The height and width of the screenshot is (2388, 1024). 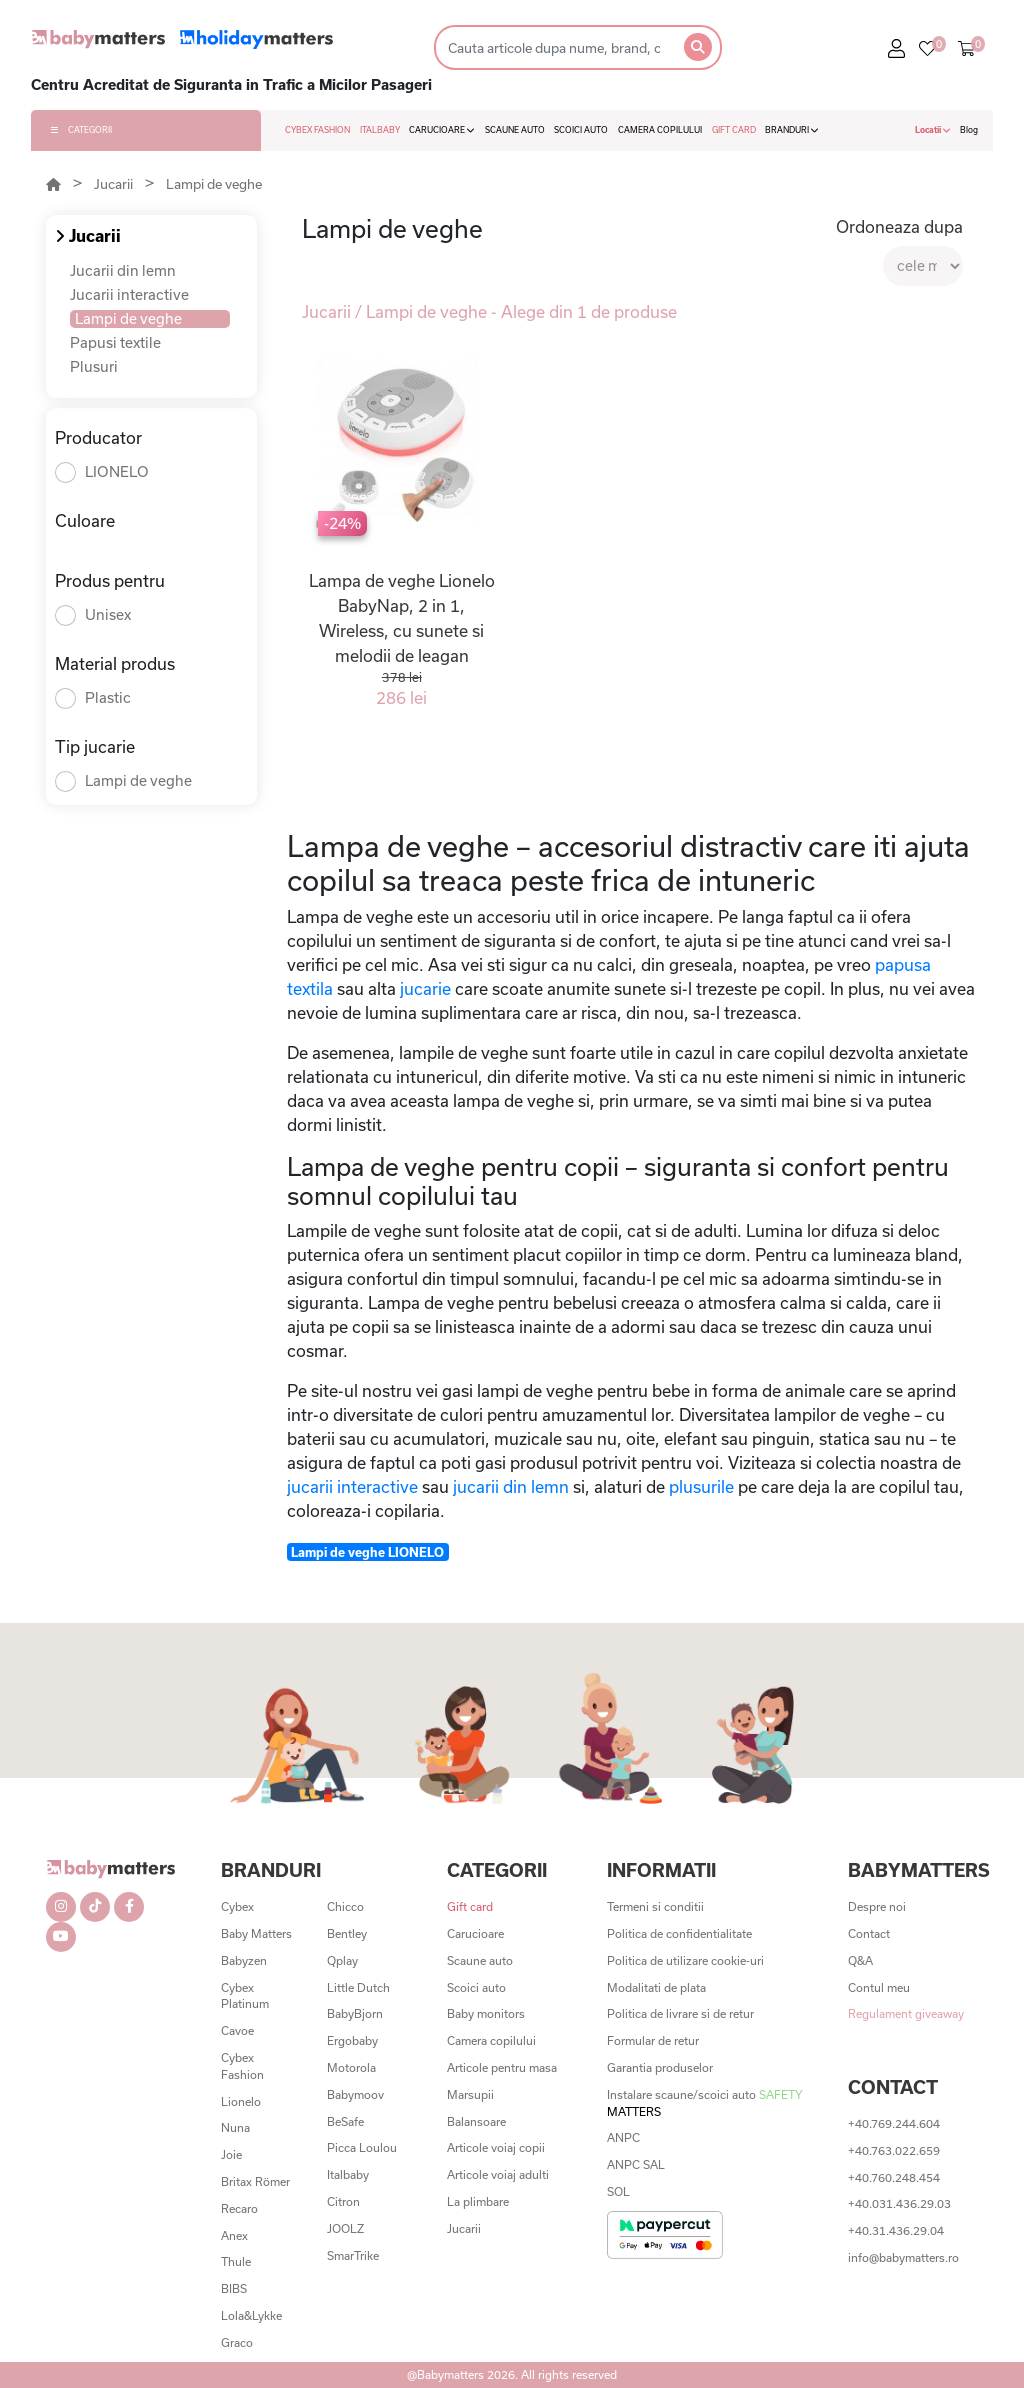 I want to click on CAMERA COPILULUI, so click(x=660, y=130).